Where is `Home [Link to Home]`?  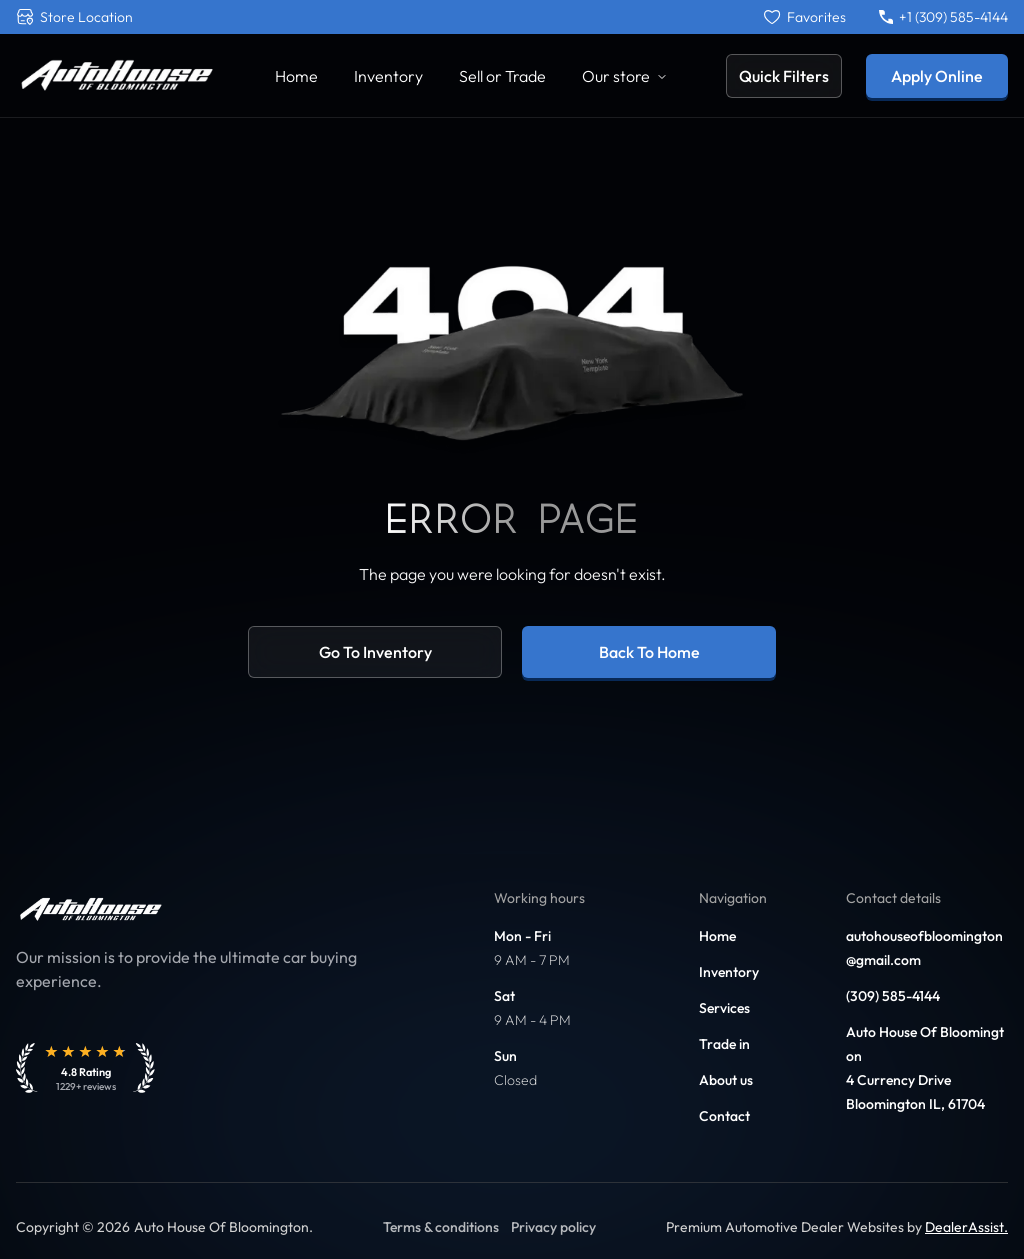 Home [Link to Home] is located at coordinates (296, 76).